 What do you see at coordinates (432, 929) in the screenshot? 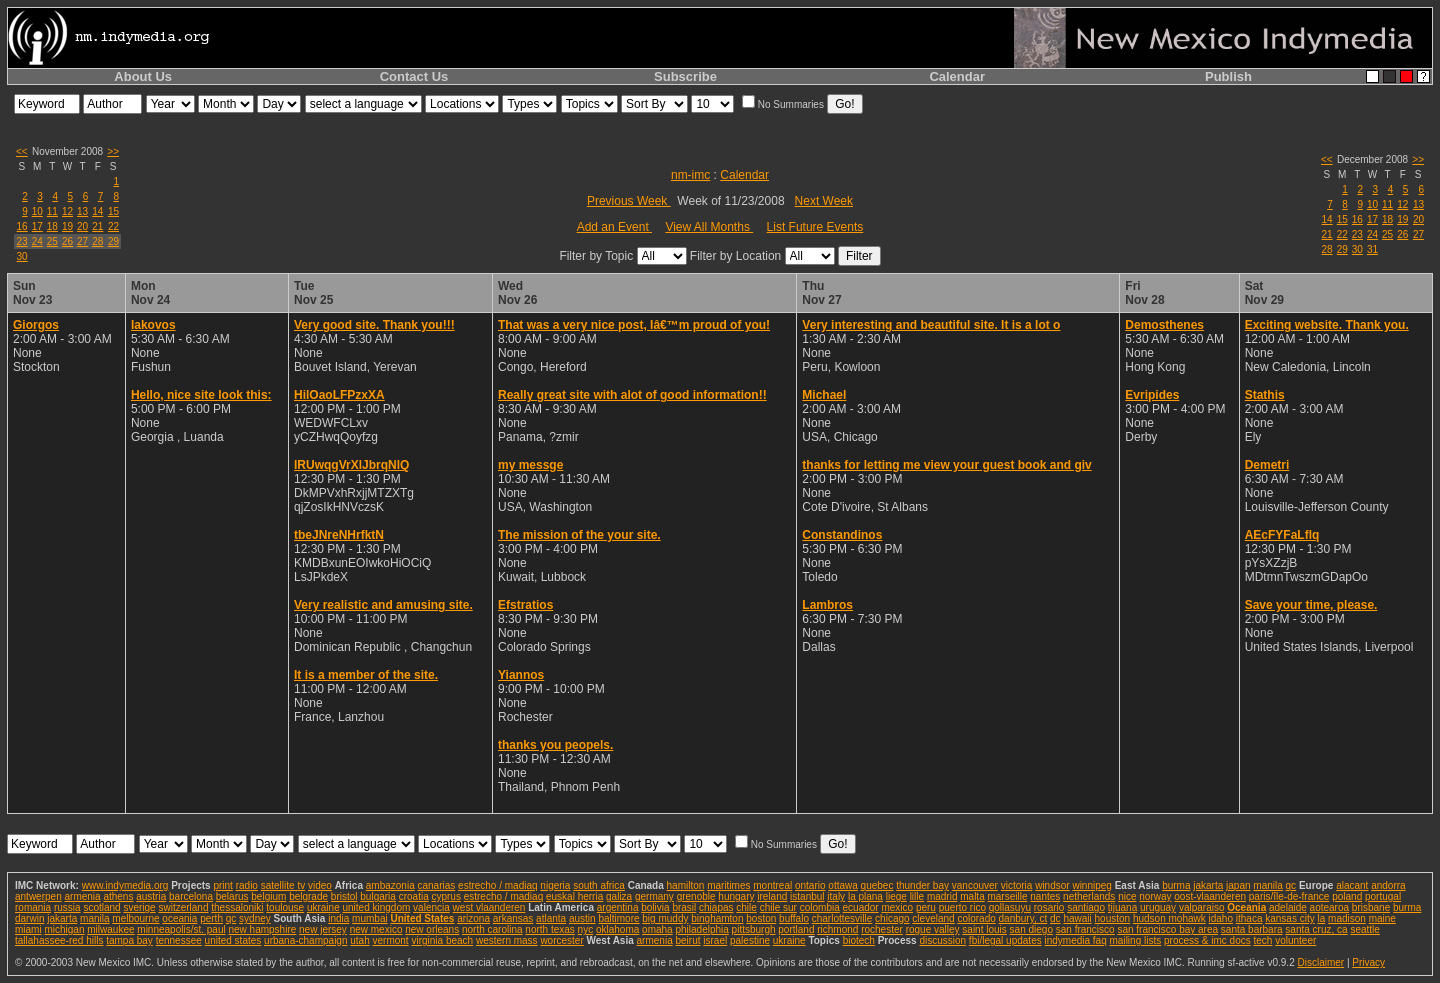
I see `new orleans` at bounding box center [432, 929].